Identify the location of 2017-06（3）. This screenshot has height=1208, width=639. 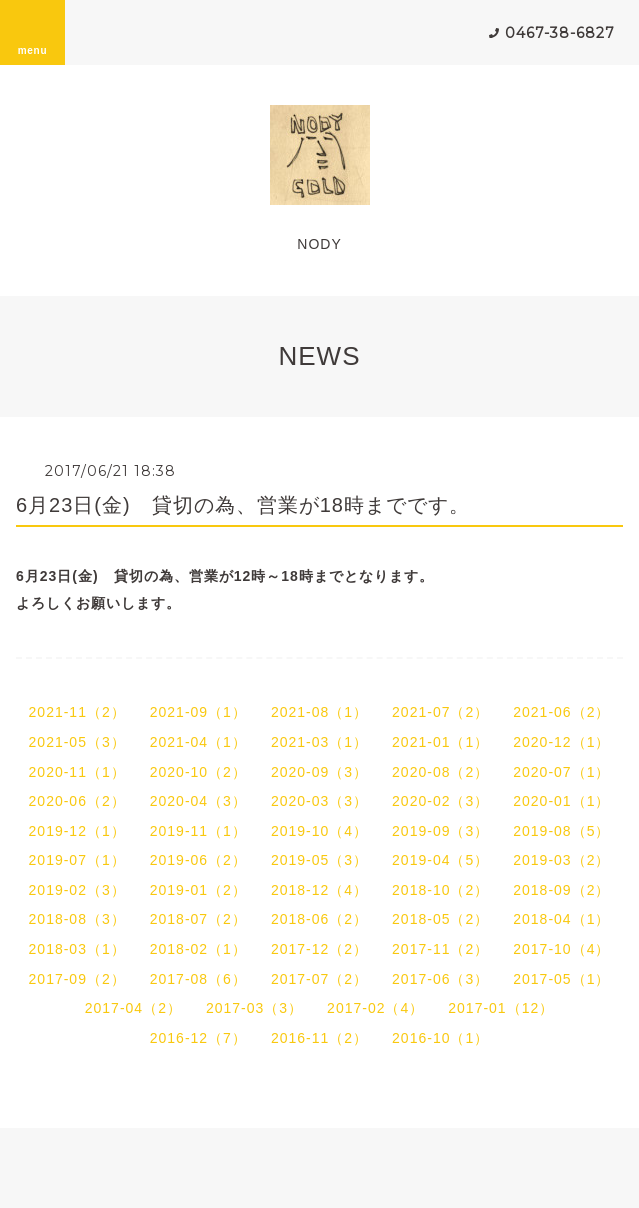
(440, 979).